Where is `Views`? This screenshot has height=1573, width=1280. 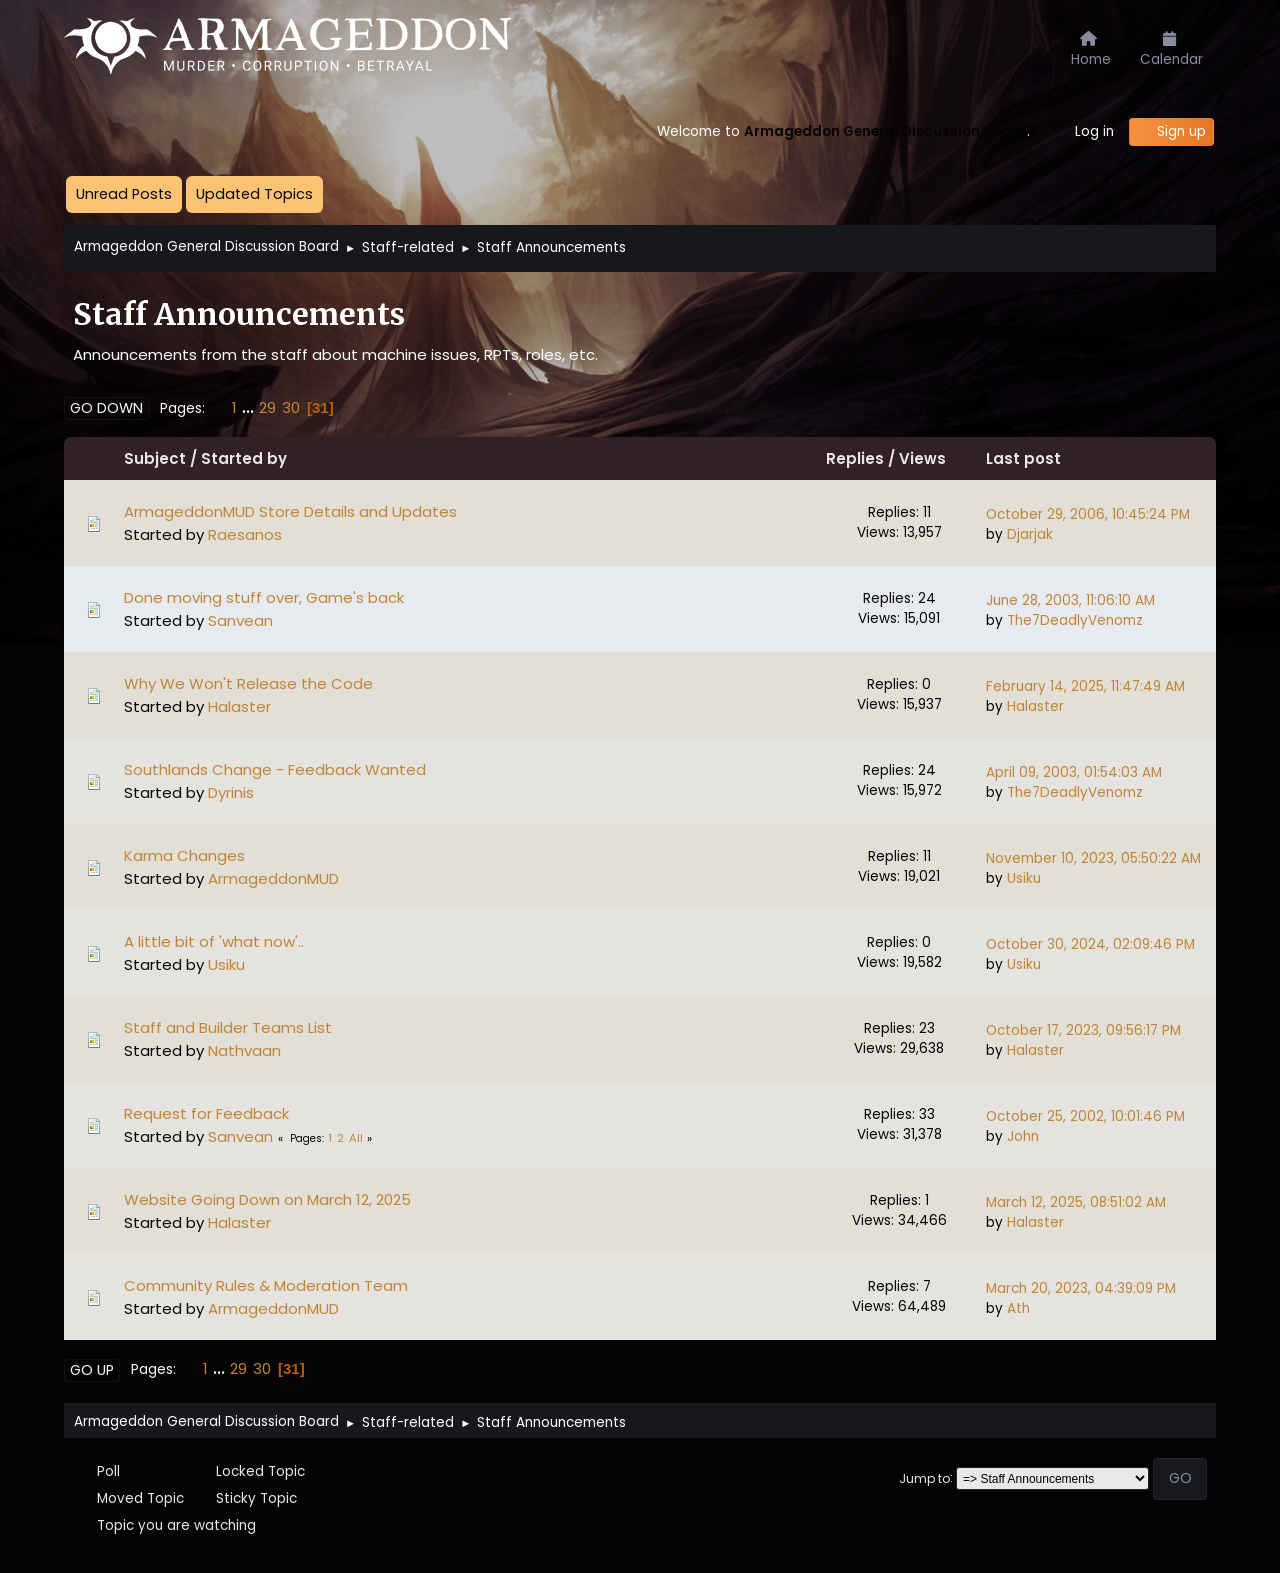 Views is located at coordinates (935, 458).